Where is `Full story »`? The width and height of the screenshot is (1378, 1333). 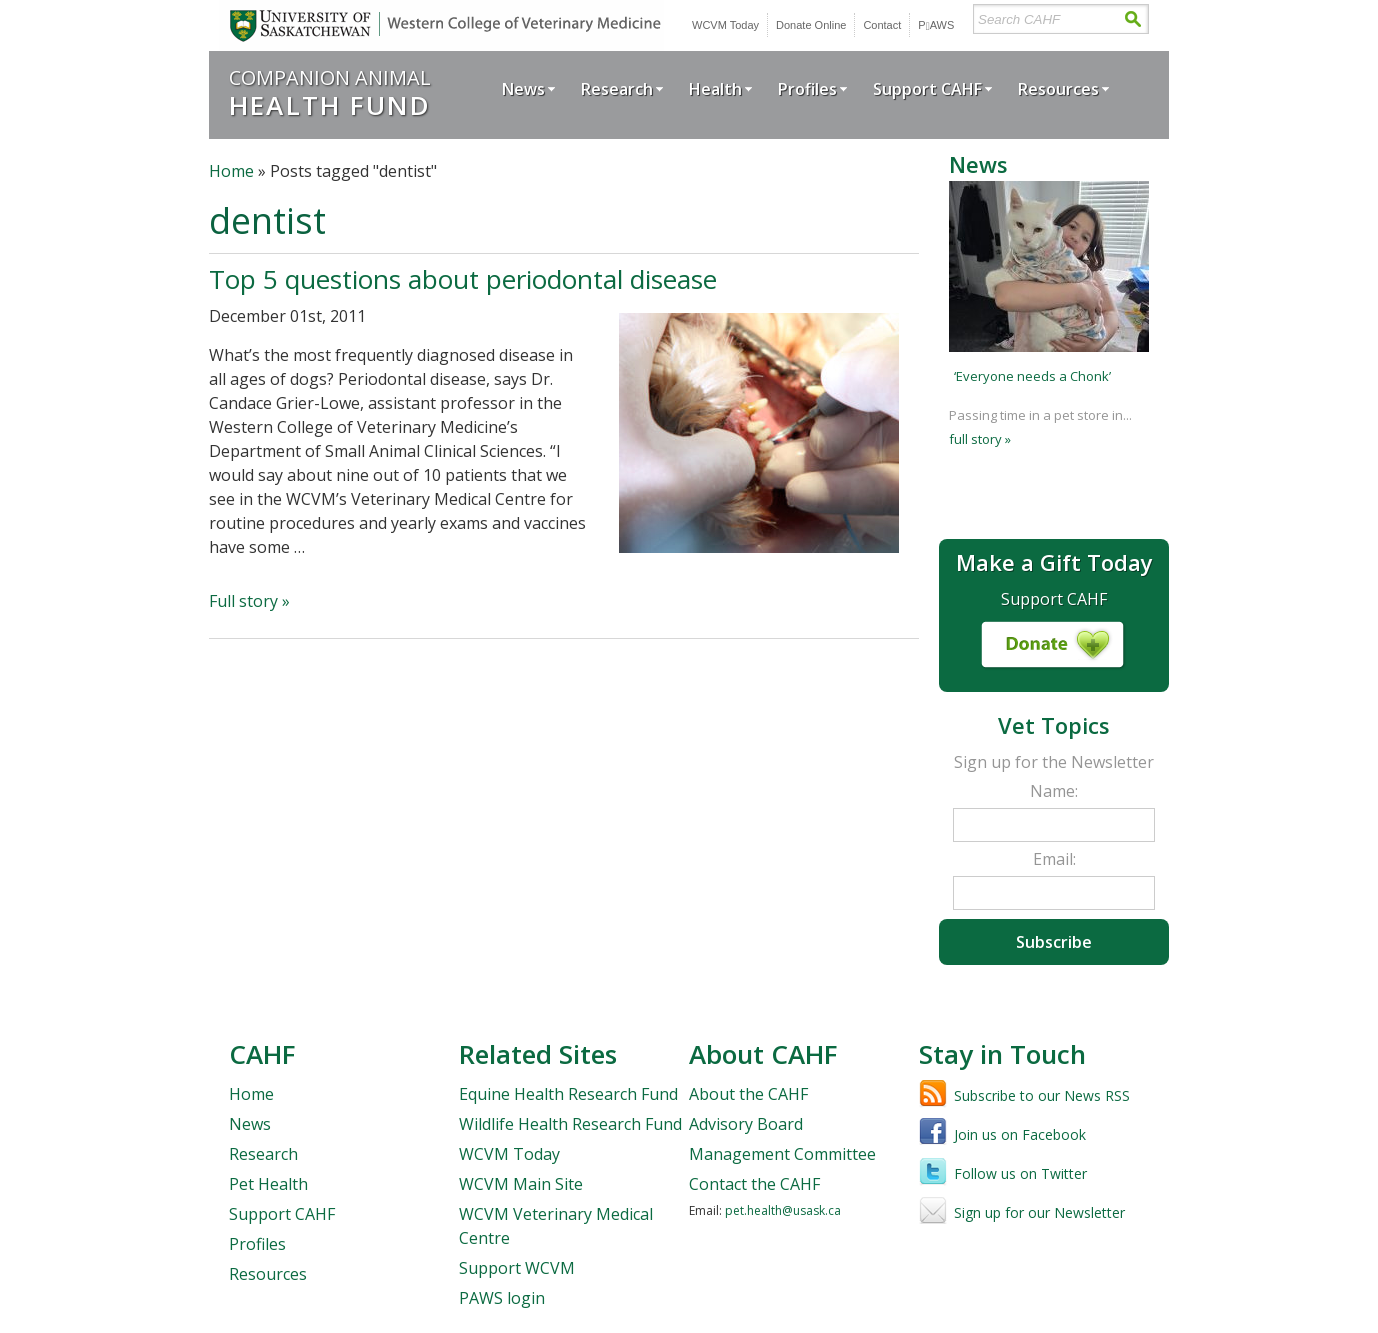 Full story » is located at coordinates (249, 601).